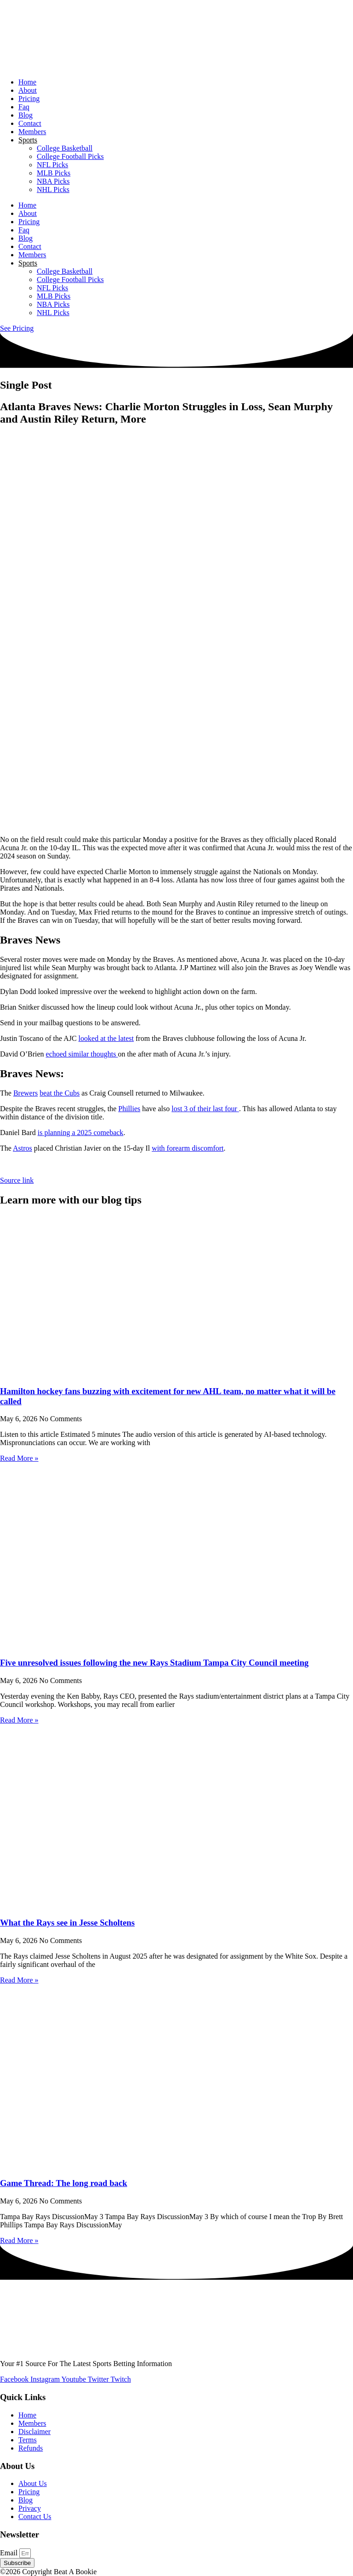 The width and height of the screenshot is (353, 2576). What do you see at coordinates (60, 1093) in the screenshot?
I see `beat the Cubs` at bounding box center [60, 1093].